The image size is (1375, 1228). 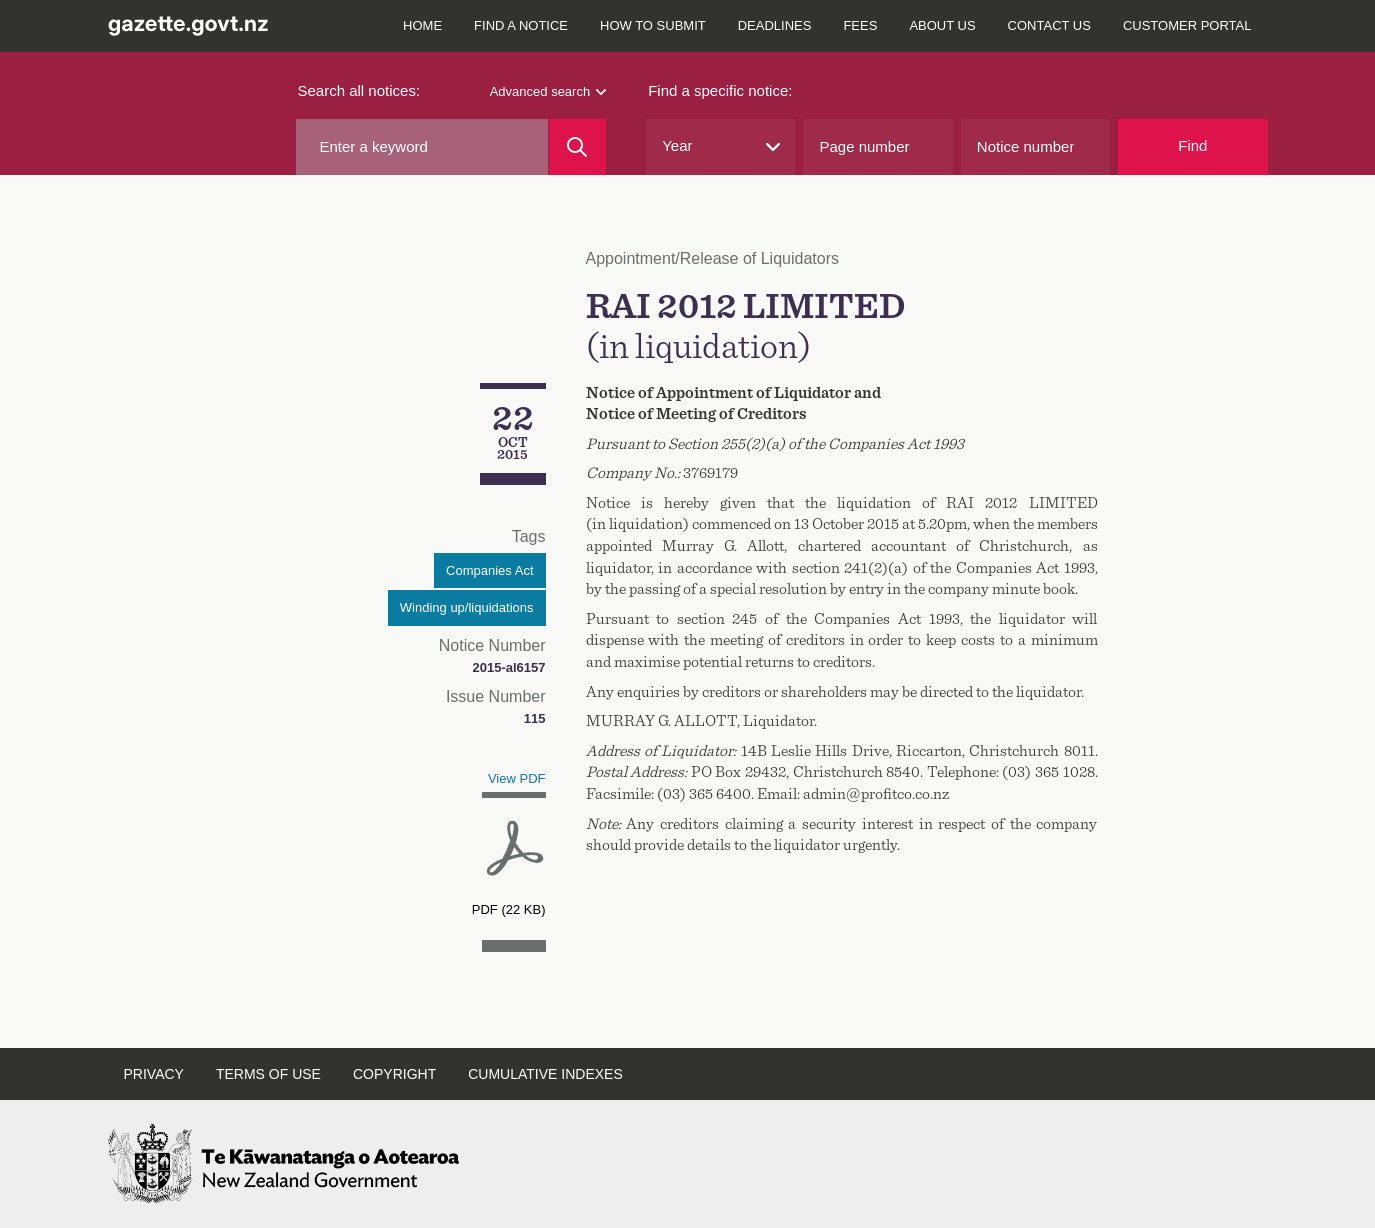 I want to click on Advanced search, so click(x=548, y=91).